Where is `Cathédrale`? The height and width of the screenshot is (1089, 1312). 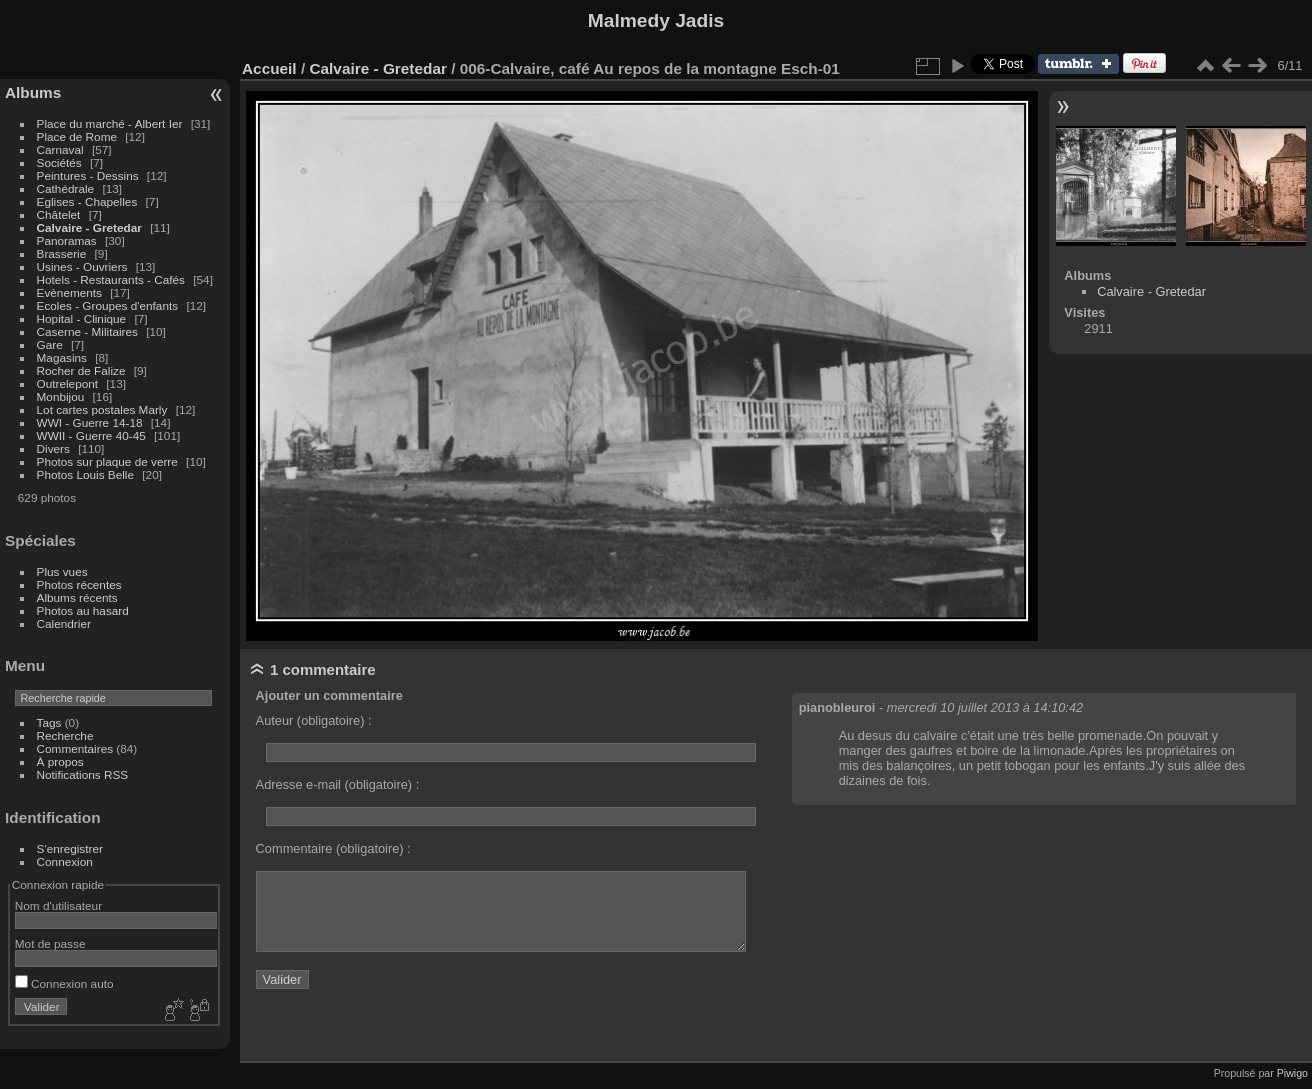
Cathédrale is located at coordinates (67, 188).